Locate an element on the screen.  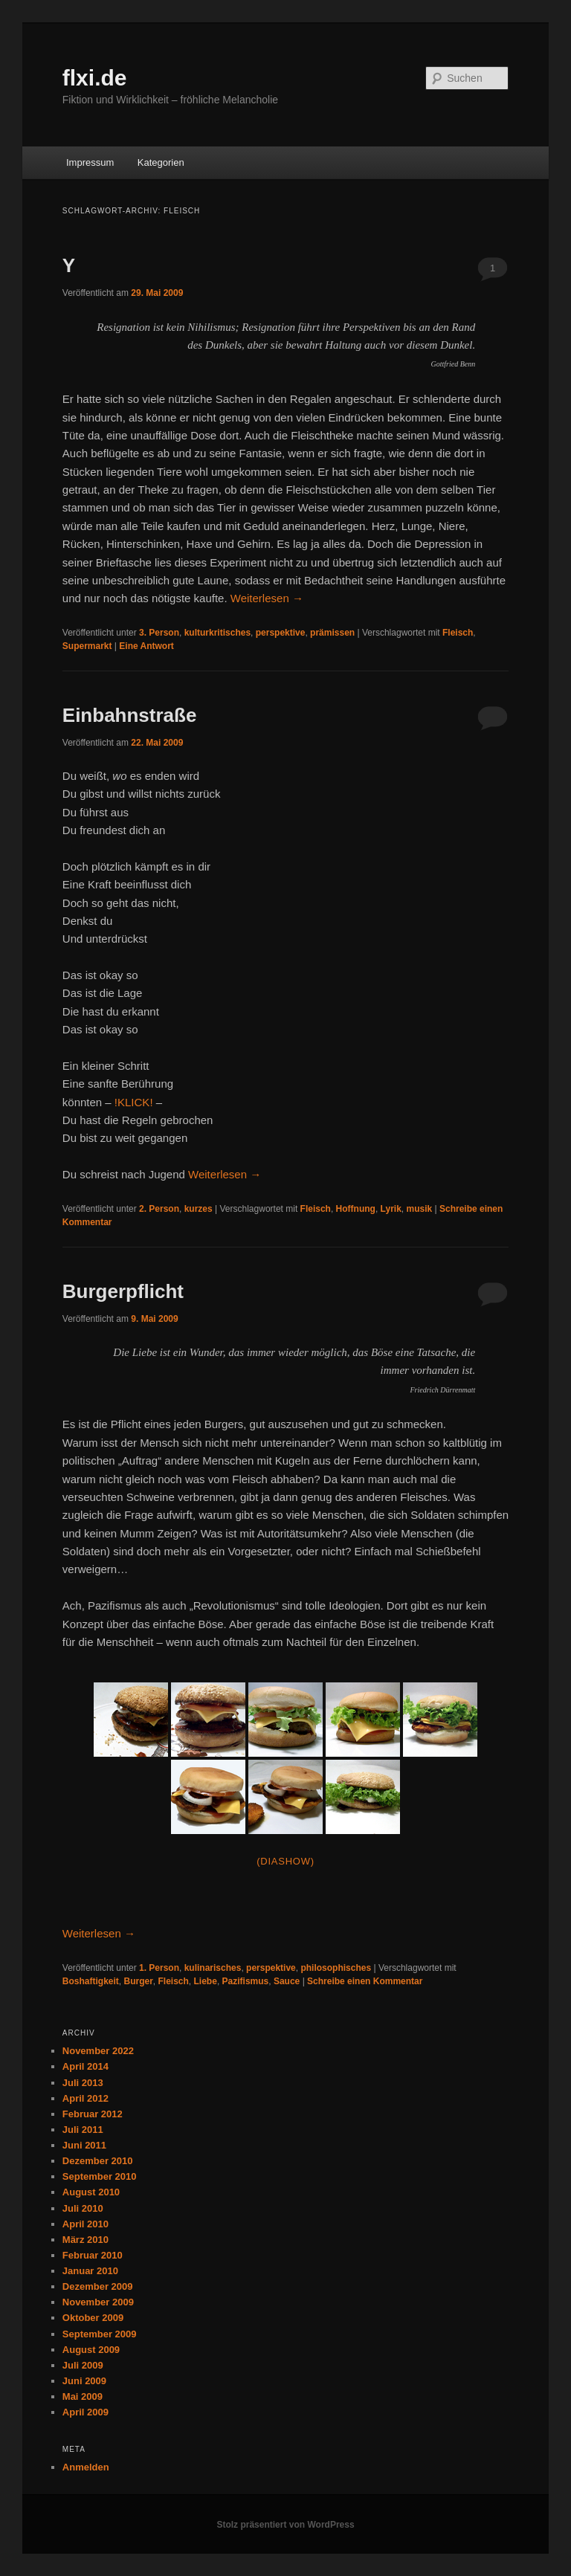
Burgerpflicht is located at coordinates (123, 1291).